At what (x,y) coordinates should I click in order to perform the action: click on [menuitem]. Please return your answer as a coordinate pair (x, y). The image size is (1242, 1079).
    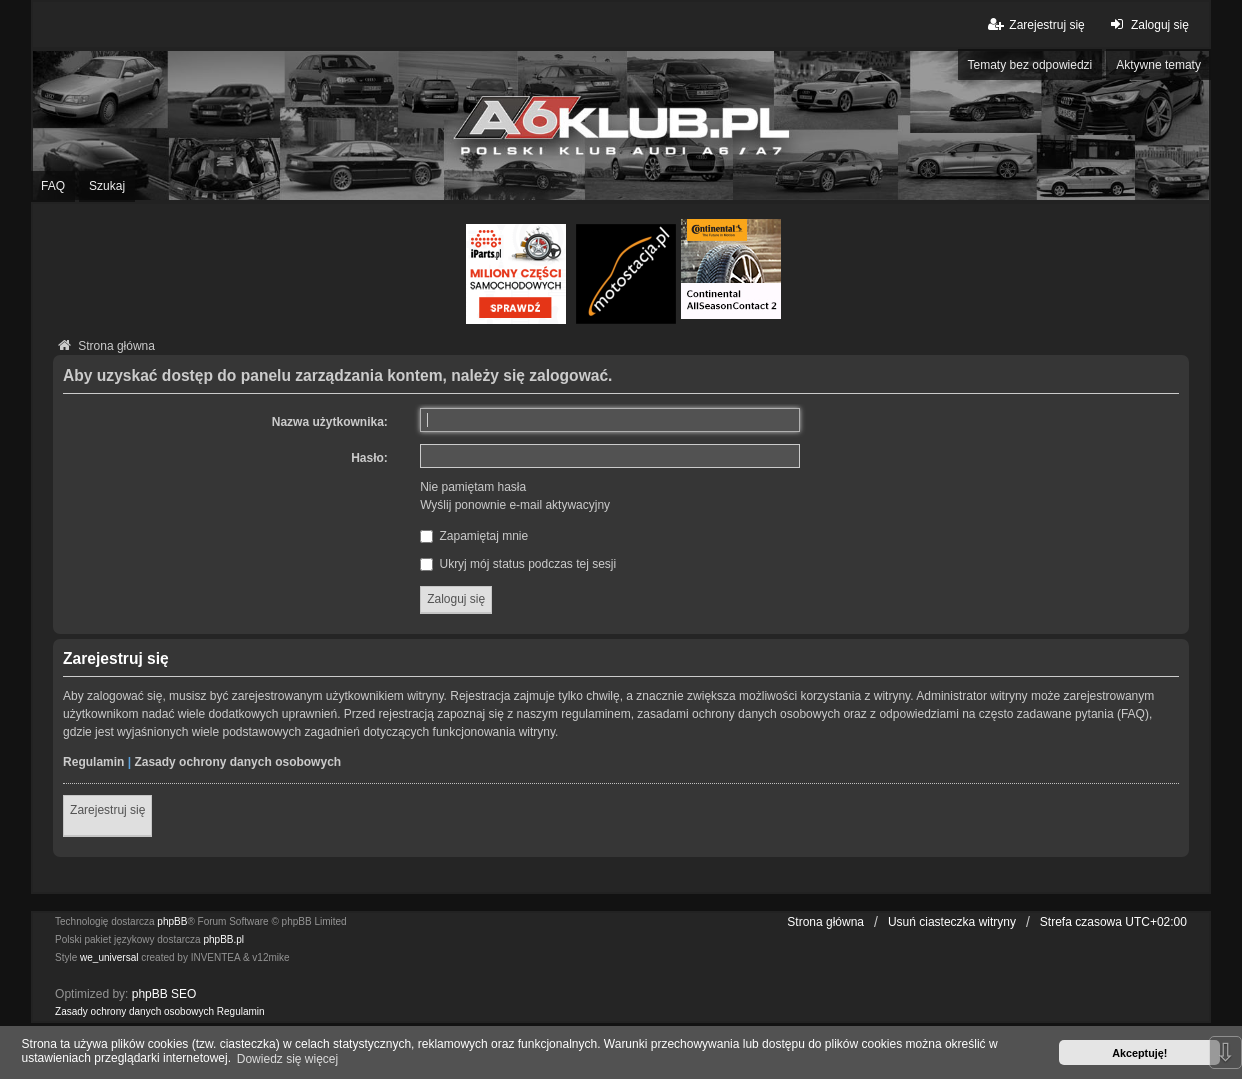
    Looking at the image, I should click on (134, 1012).